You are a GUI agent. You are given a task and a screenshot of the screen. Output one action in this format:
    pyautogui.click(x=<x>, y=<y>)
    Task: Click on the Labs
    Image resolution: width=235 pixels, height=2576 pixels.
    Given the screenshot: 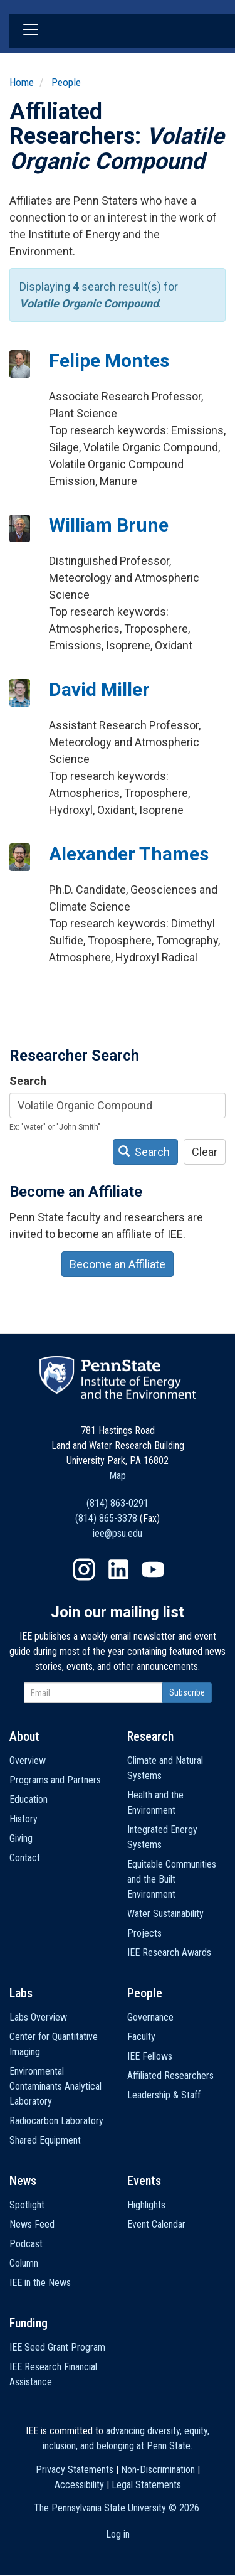 What is the action you would take?
    pyautogui.click(x=21, y=1993)
    